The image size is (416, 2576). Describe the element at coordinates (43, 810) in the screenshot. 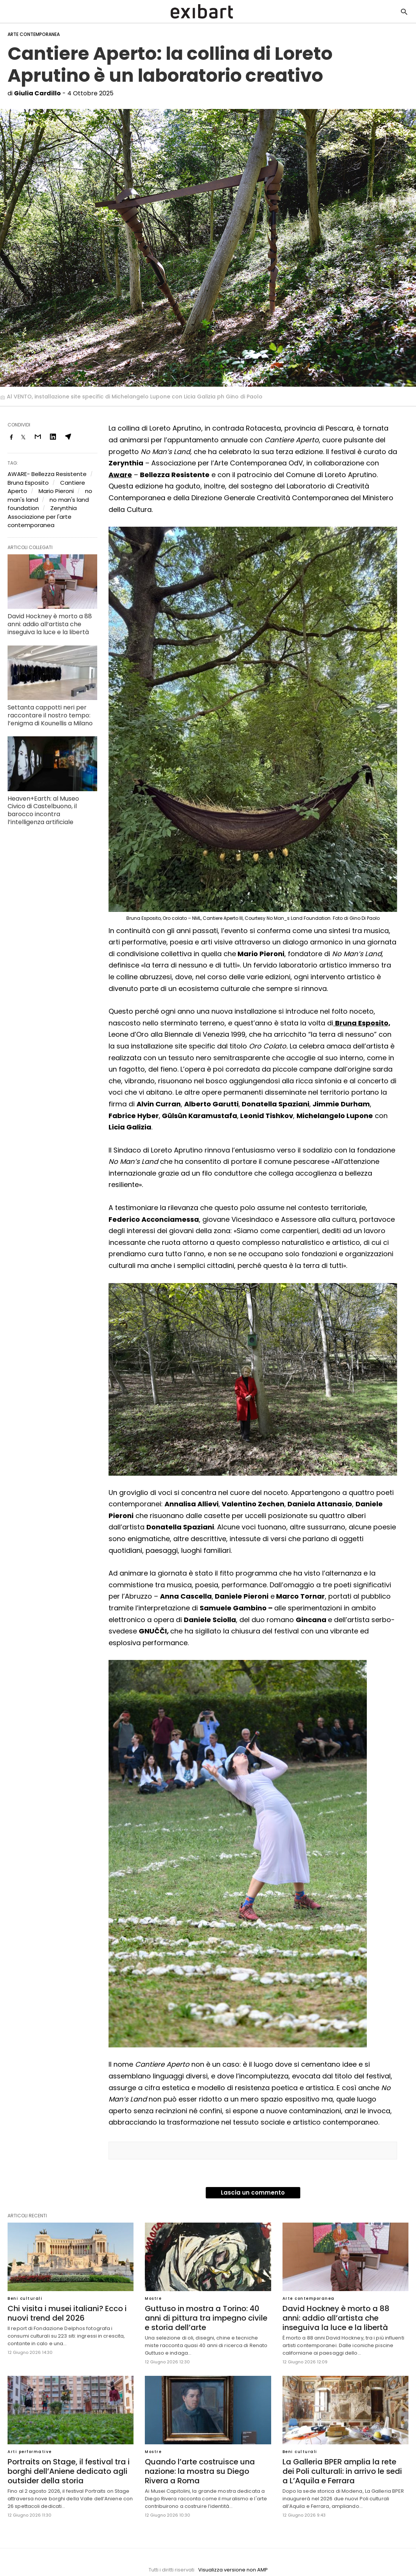

I see `Heaven+Earth: al Museo Civico di Castelbuono, il barocco incontra l’intelligenza artificiale` at that location.